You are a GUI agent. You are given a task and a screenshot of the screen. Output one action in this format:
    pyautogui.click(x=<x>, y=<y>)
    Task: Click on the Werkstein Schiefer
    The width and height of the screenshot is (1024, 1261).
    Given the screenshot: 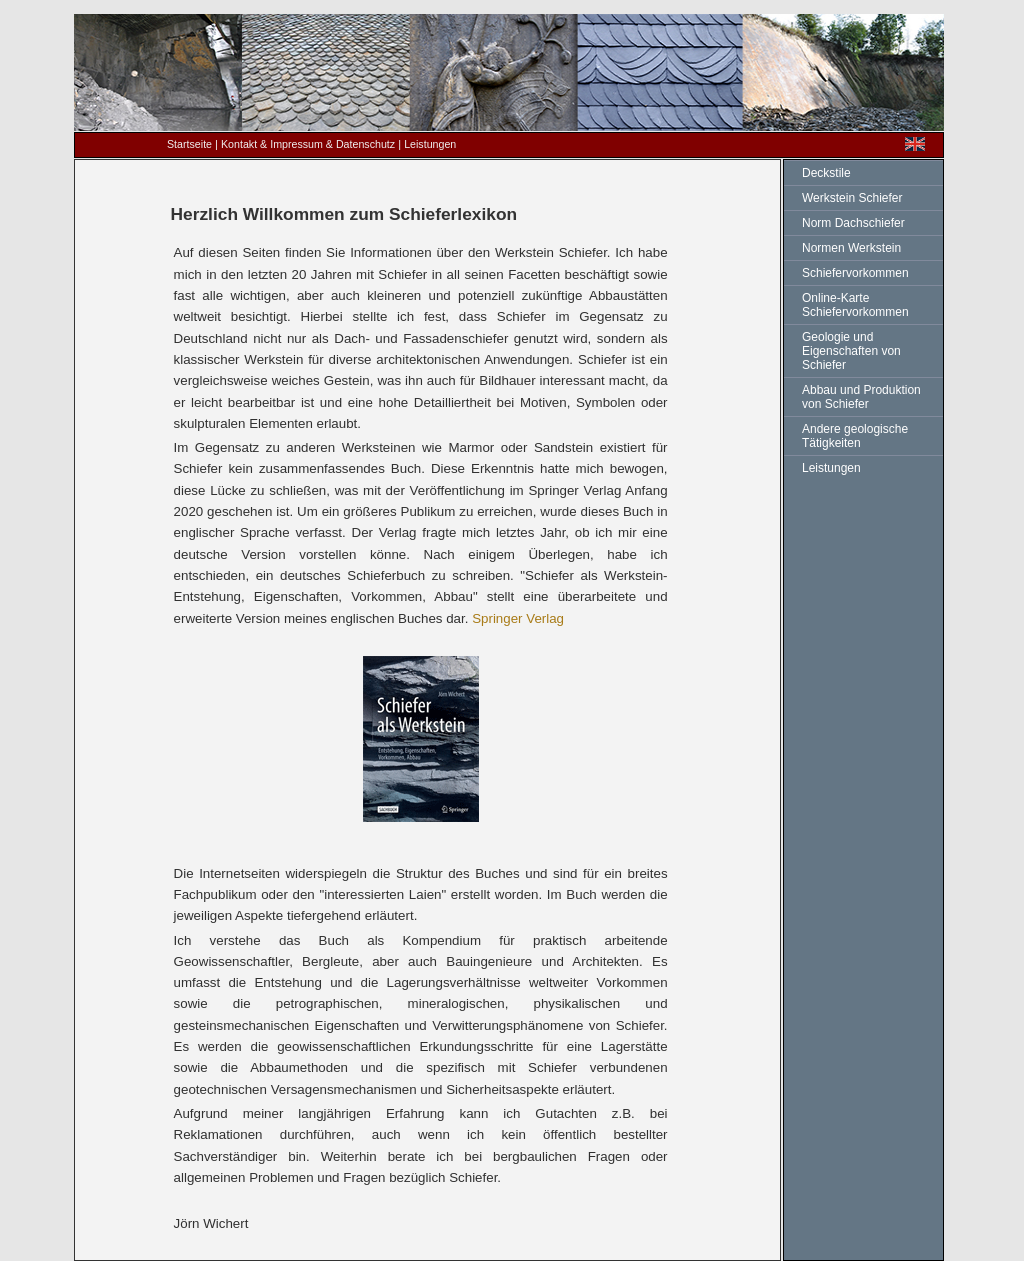 What is the action you would take?
    pyautogui.click(x=852, y=198)
    